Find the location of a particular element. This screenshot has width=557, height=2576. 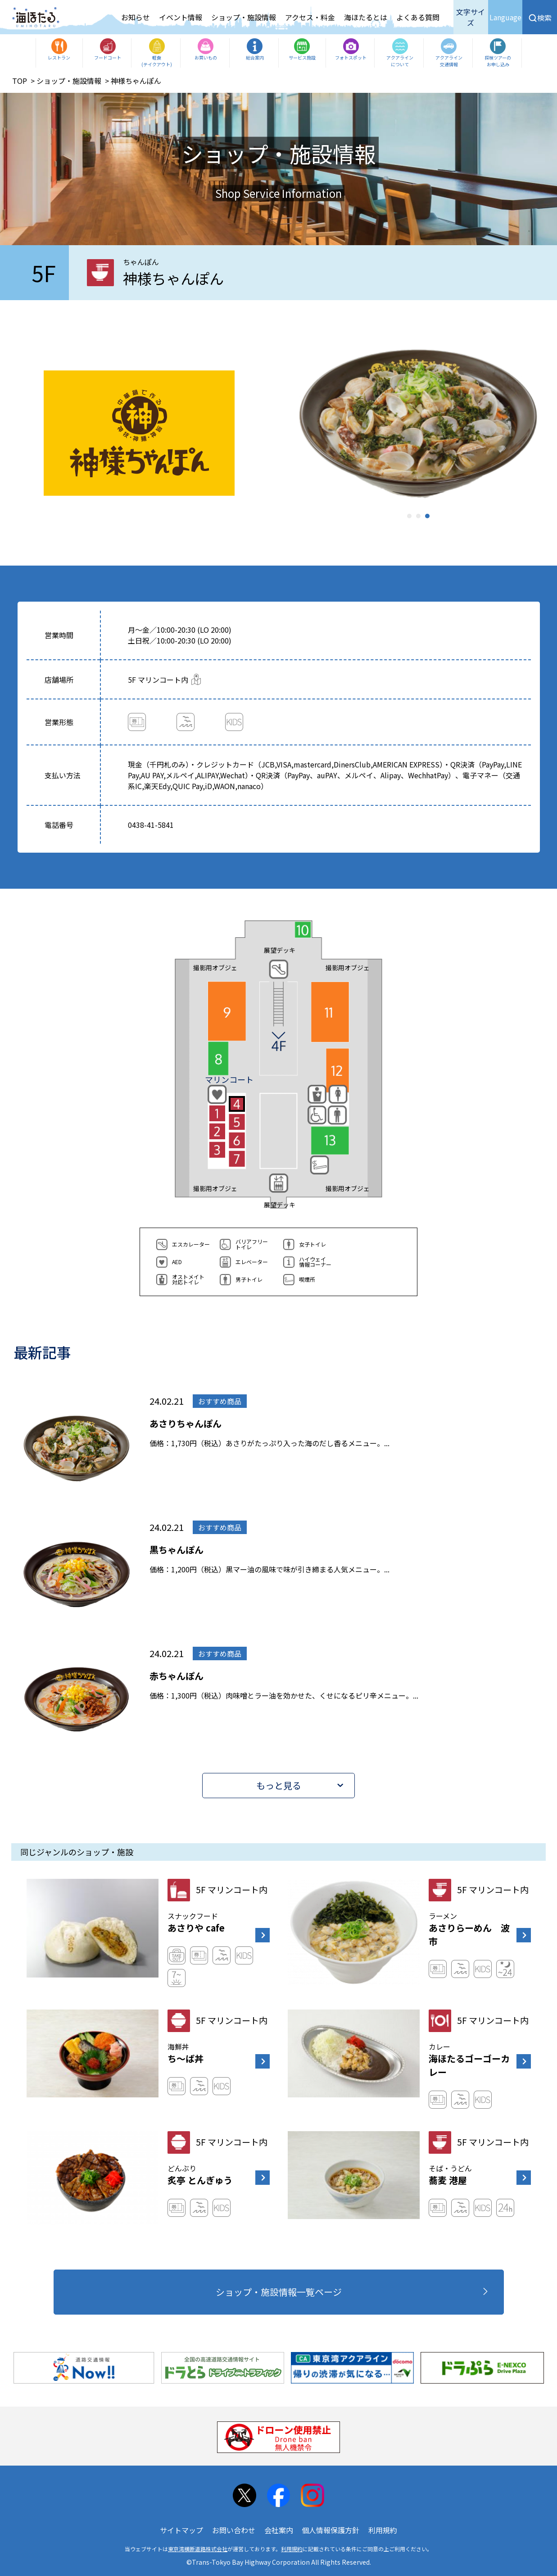

TOP is located at coordinates (19, 80).